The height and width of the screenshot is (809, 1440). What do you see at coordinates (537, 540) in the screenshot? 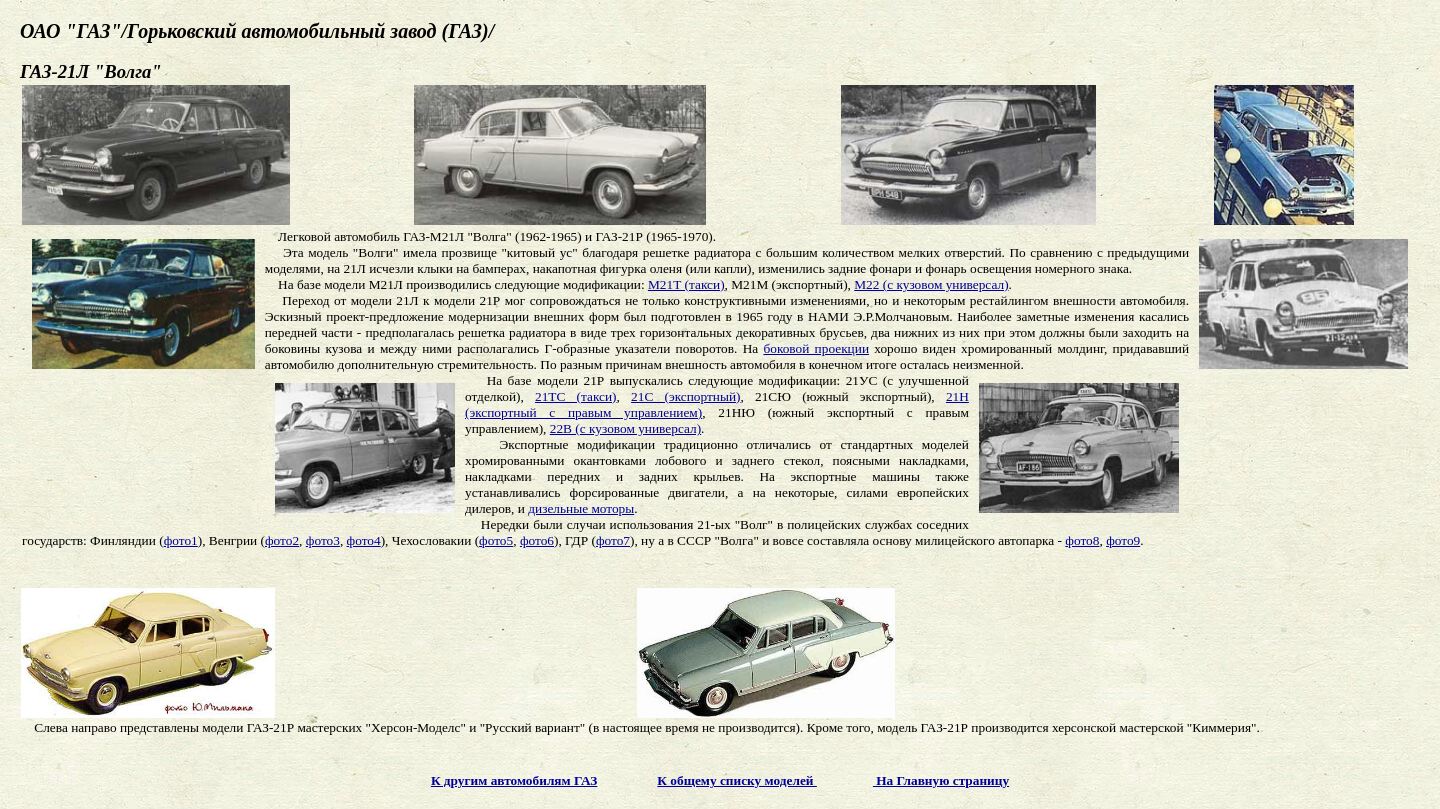
I see `фото6` at bounding box center [537, 540].